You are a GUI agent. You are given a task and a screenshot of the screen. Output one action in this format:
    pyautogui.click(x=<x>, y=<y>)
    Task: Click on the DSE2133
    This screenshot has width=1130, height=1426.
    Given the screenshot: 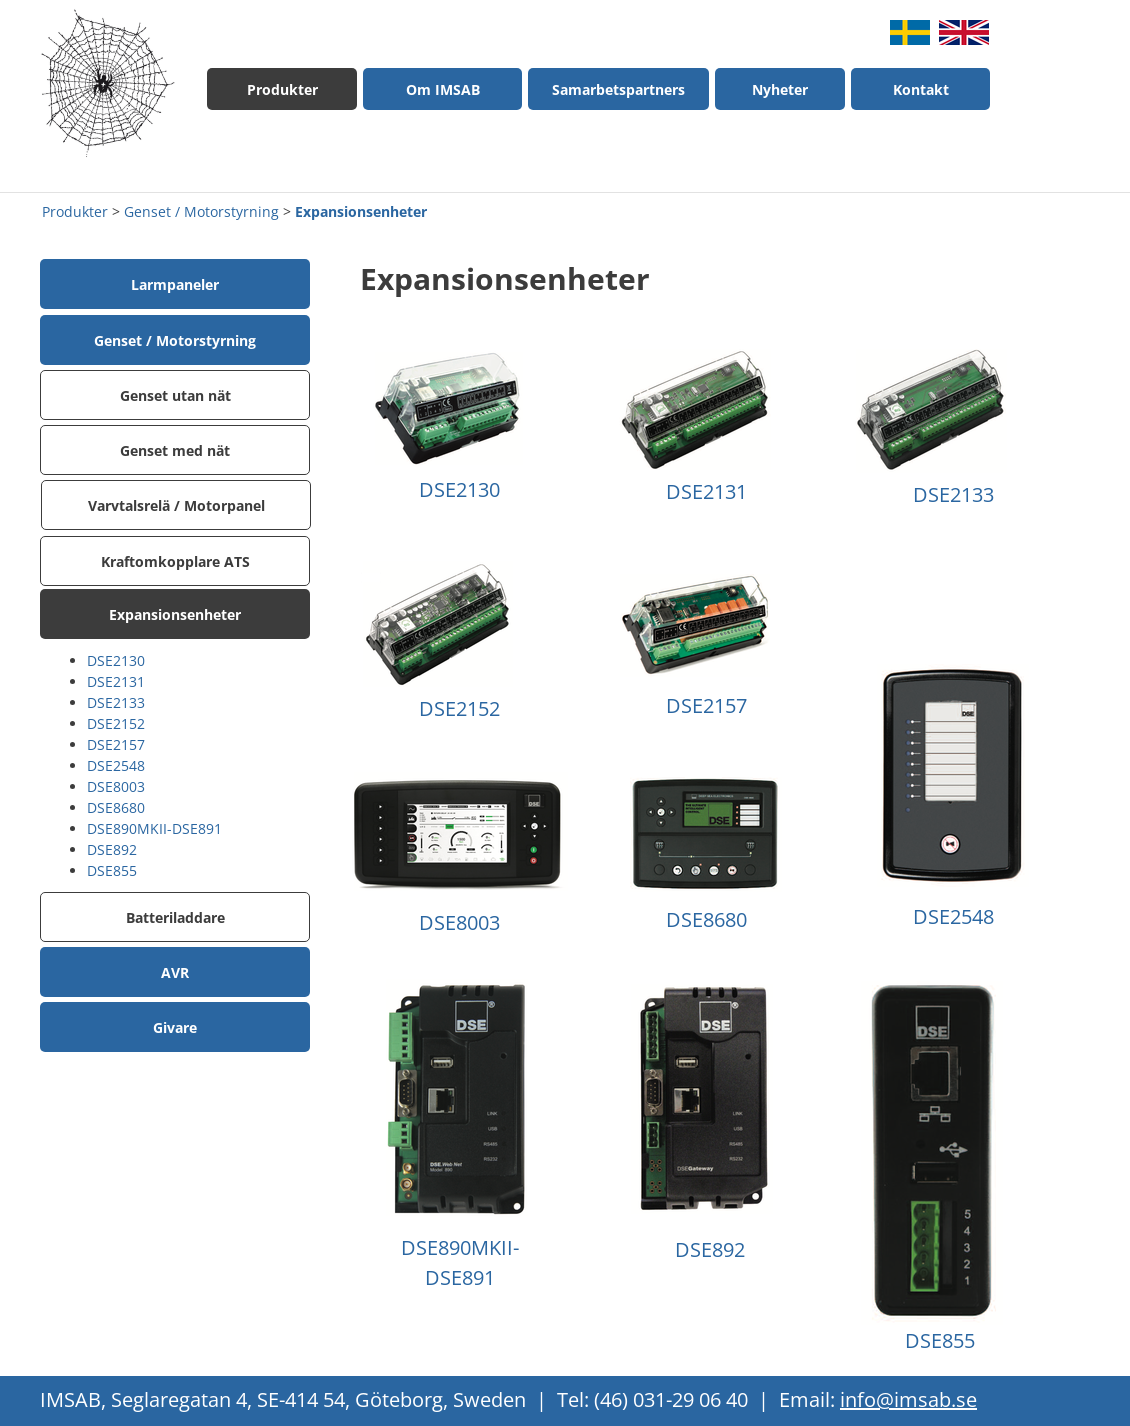 What is the action you would take?
    pyautogui.click(x=116, y=702)
    